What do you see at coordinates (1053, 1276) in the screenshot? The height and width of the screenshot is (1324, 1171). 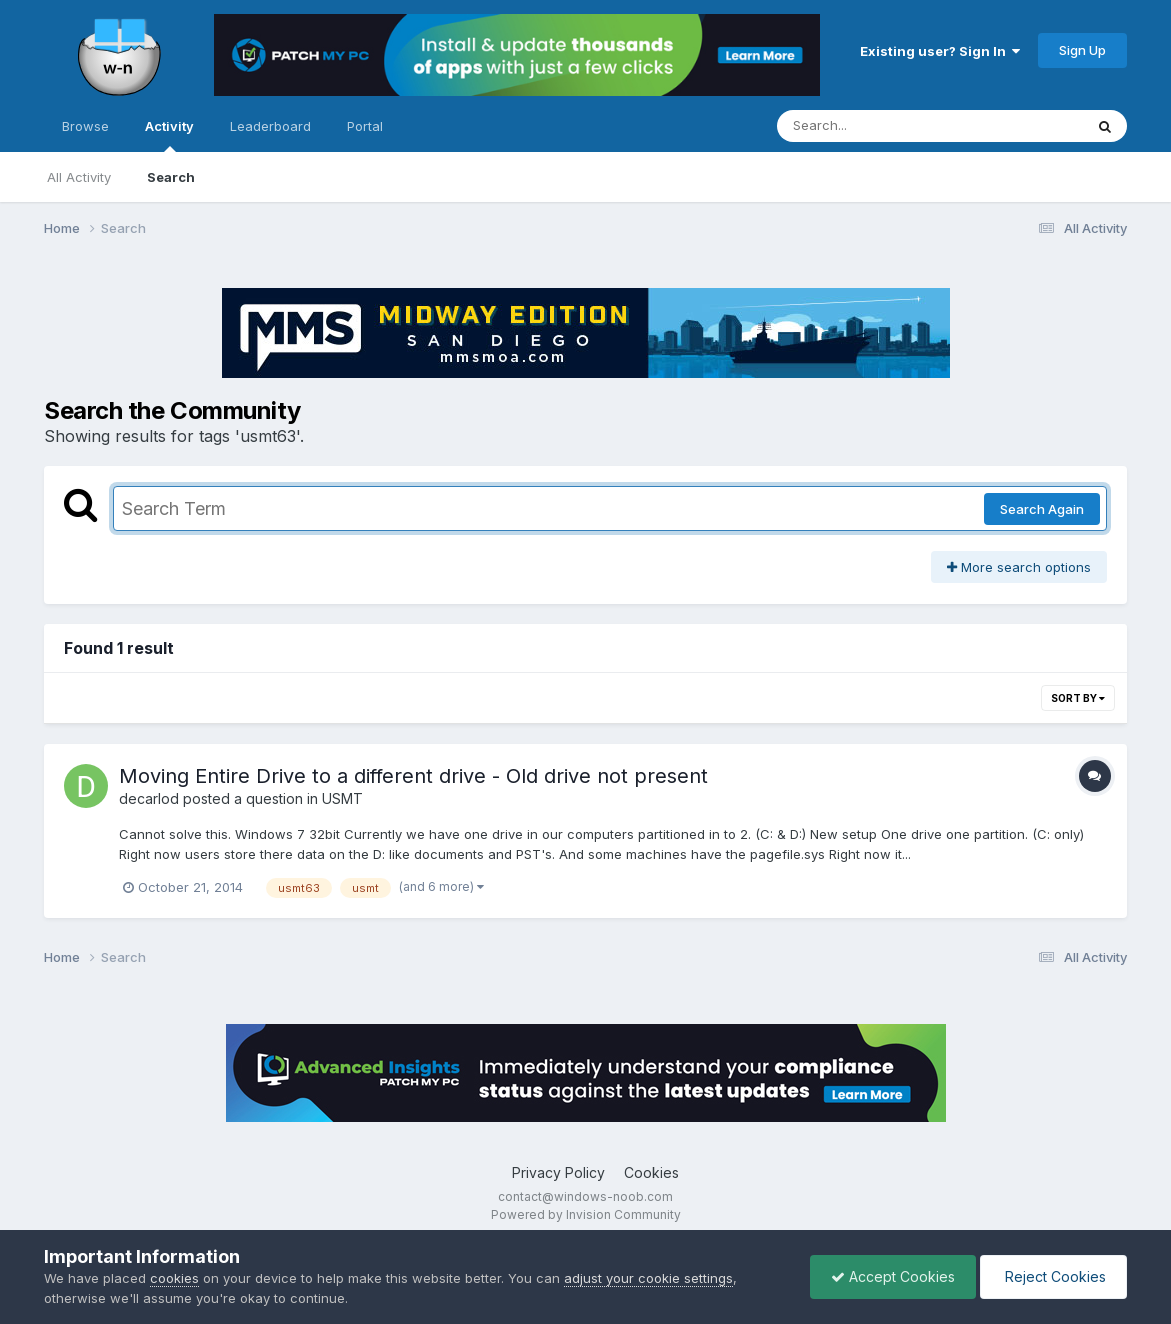 I see `Reject Cookies` at bounding box center [1053, 1276].